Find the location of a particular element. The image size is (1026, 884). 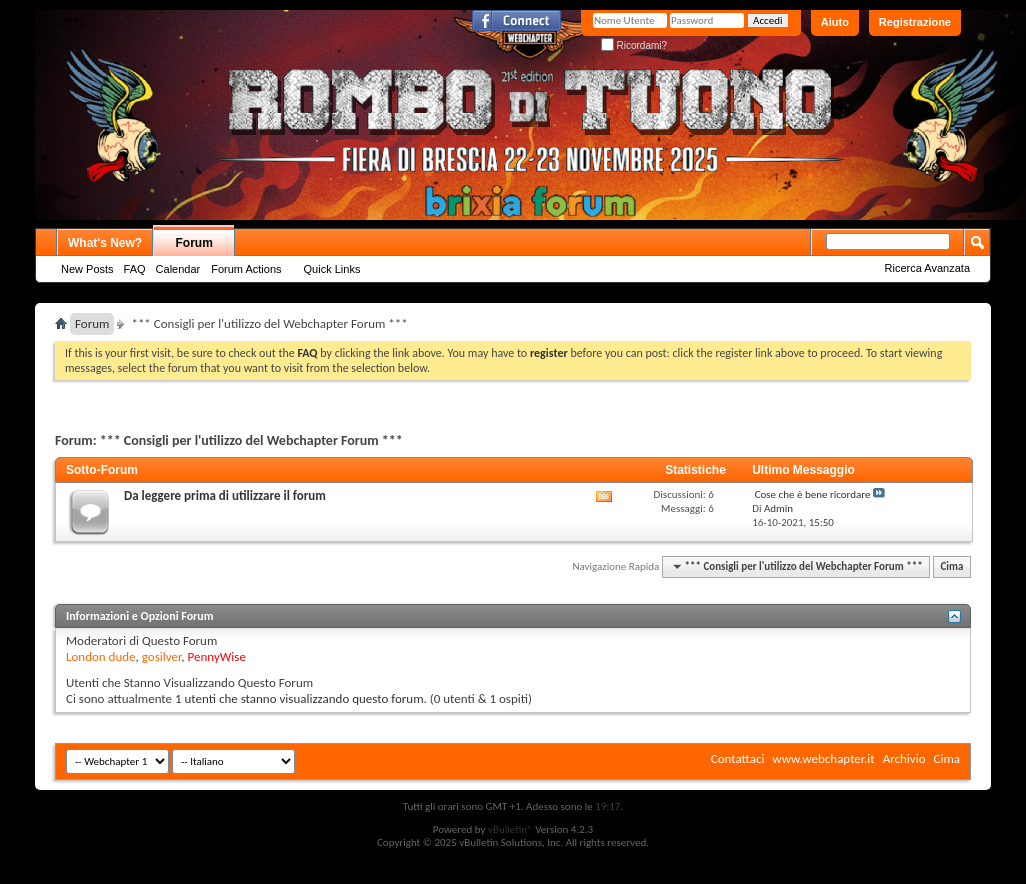

Cima is located at coordinates (951, 566).